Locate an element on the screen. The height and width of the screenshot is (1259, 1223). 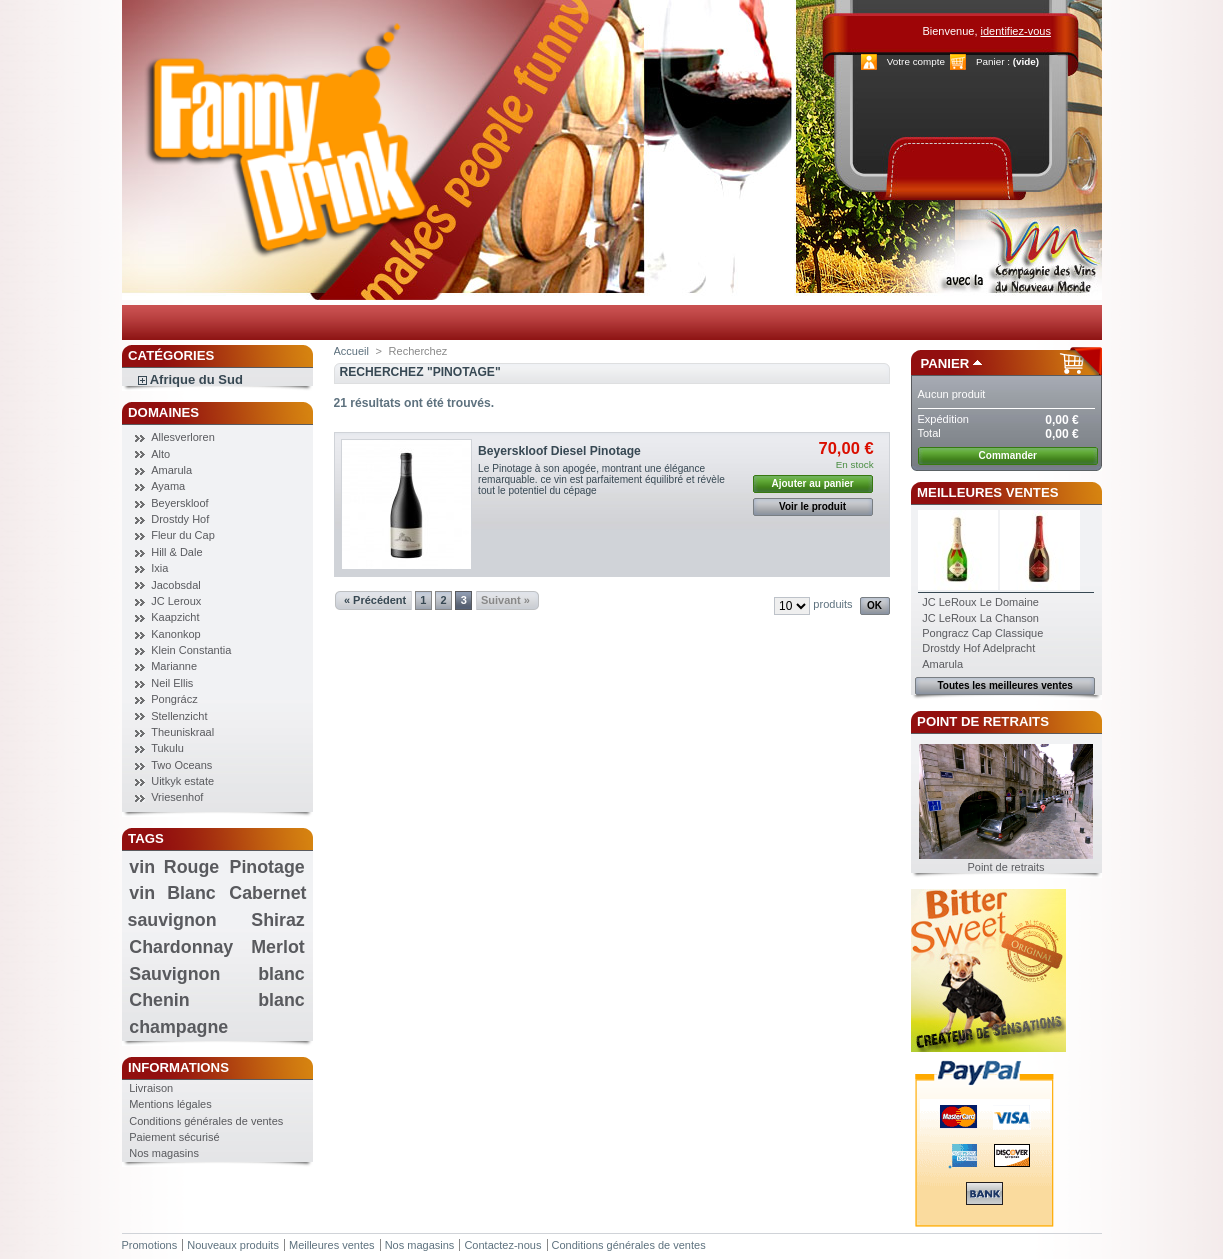
Kanonkop is located at coordinates (176, 634).